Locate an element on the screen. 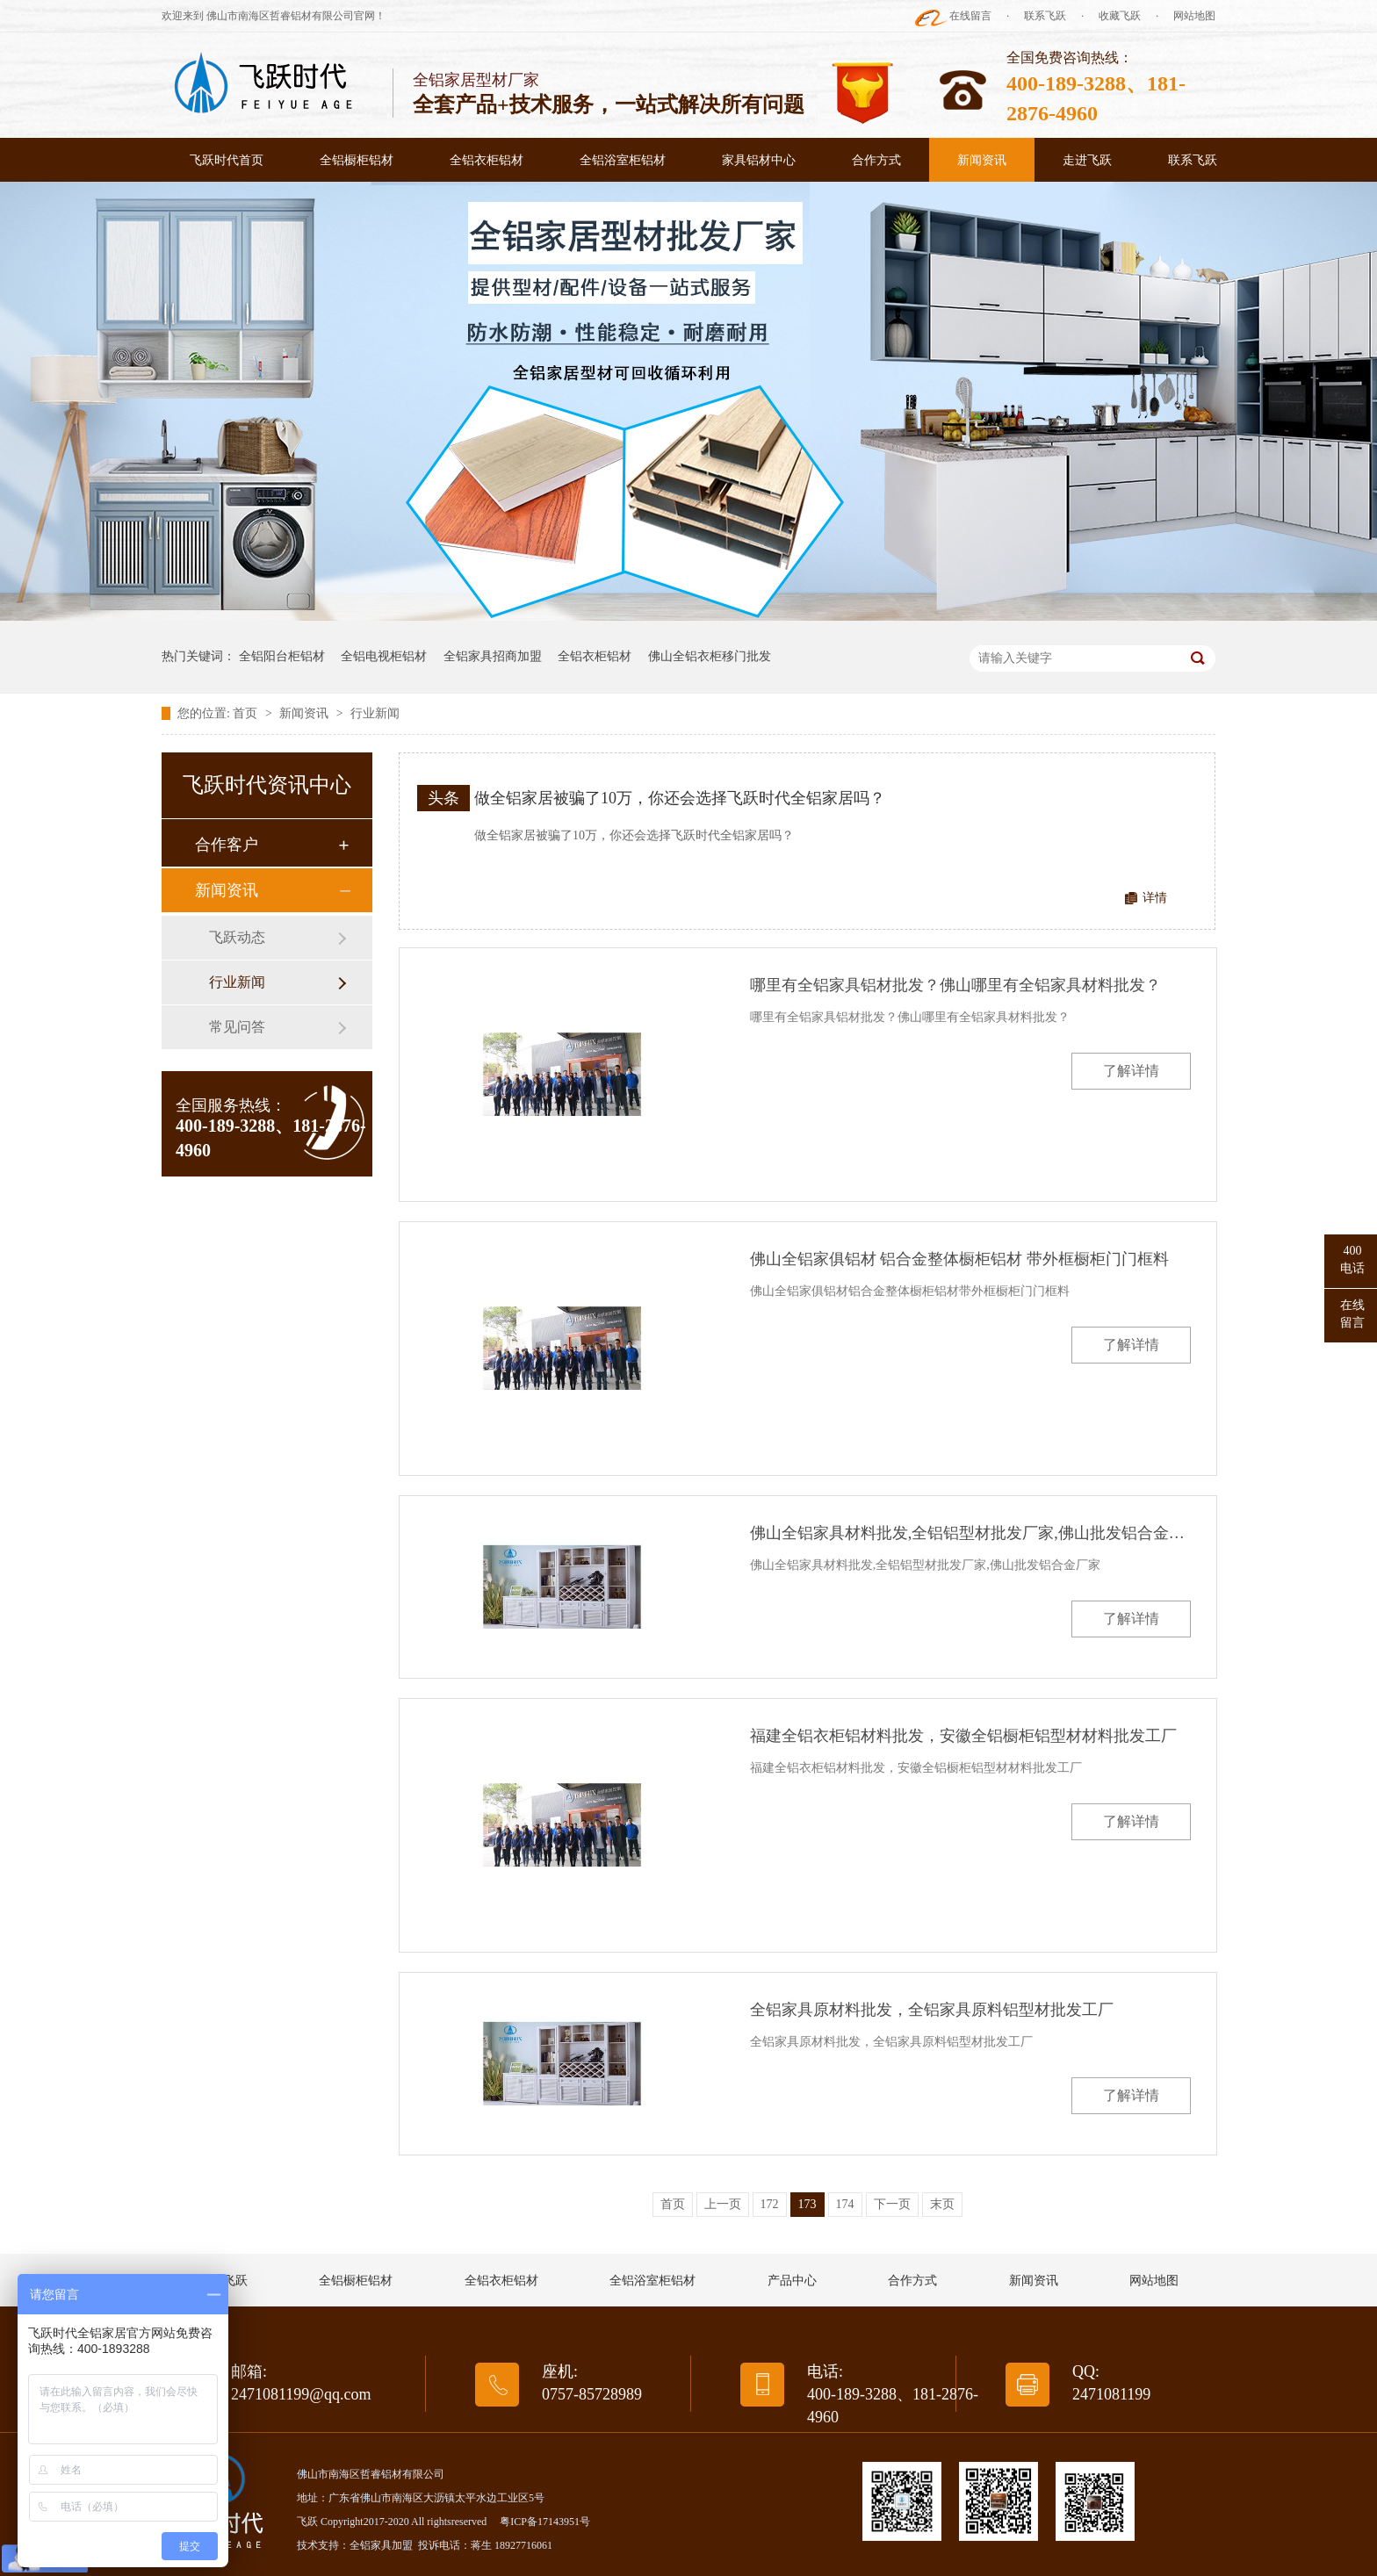  收藏飞跃 is located at coordinates (1120, 16).